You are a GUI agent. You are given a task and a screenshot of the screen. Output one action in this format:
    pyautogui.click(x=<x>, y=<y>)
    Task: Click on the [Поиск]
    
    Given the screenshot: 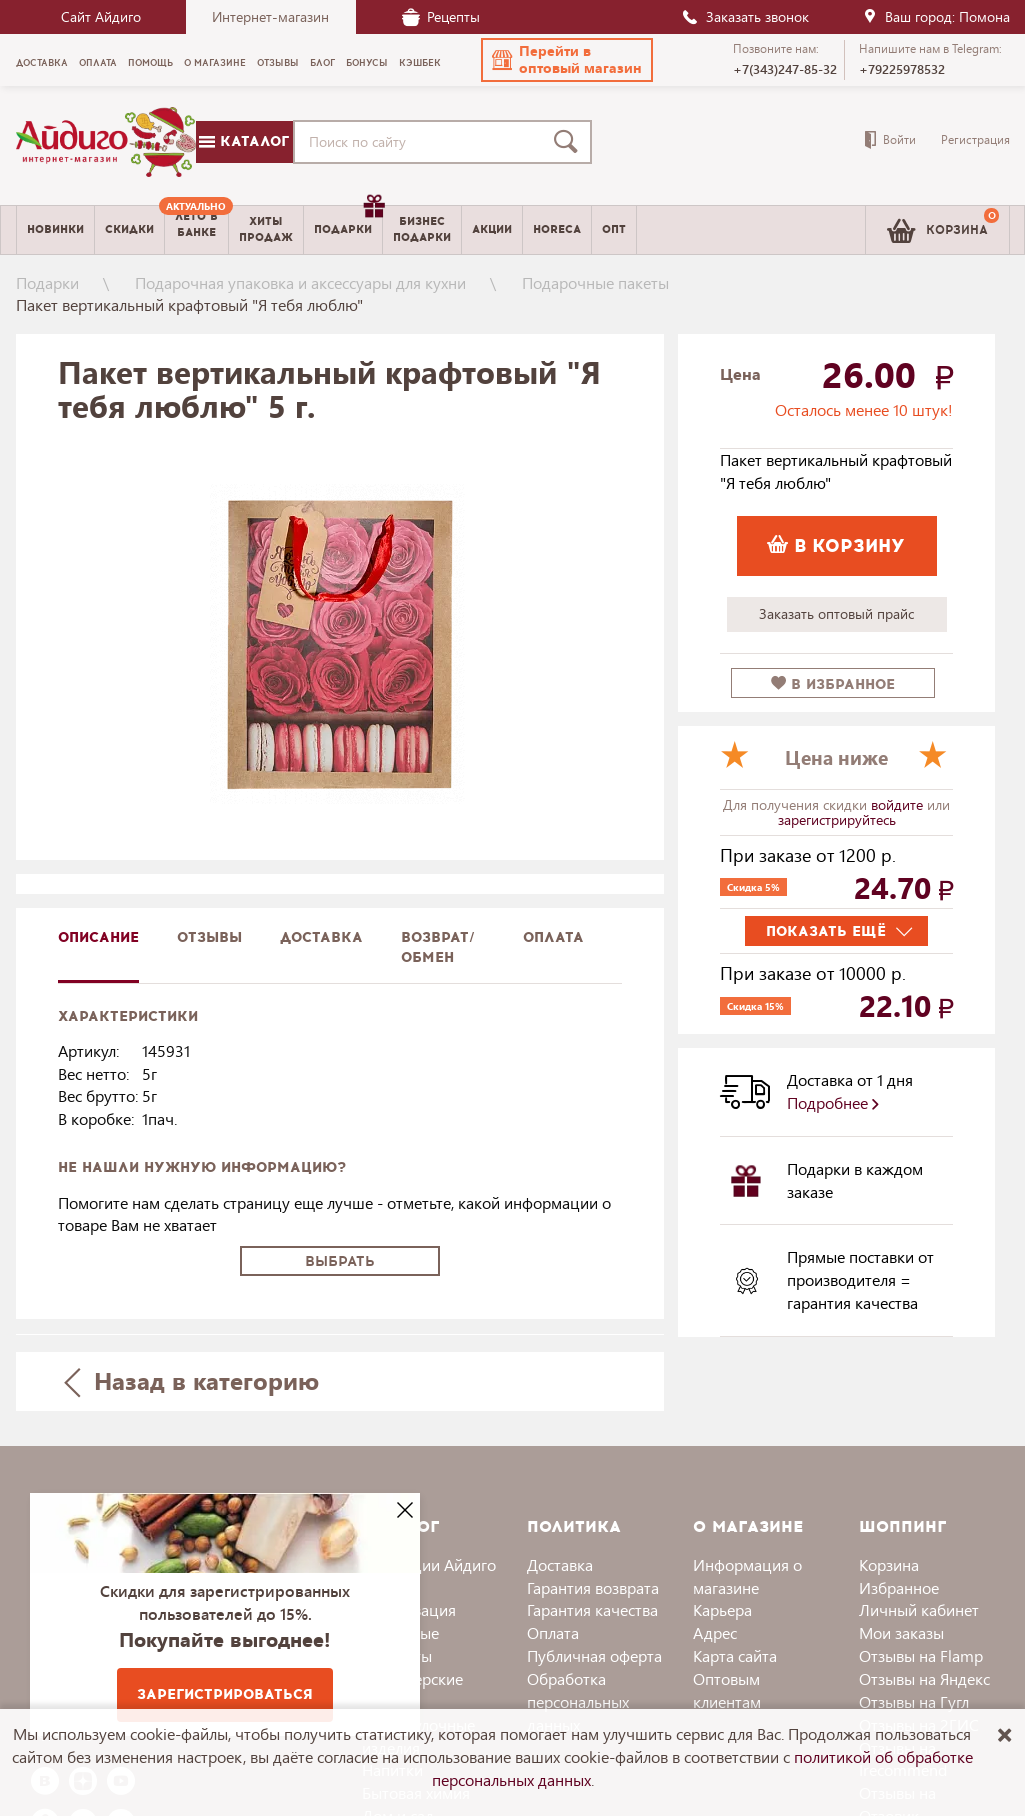 What is the action you would take?
    pyautogui.click(x=570, y=142)
    